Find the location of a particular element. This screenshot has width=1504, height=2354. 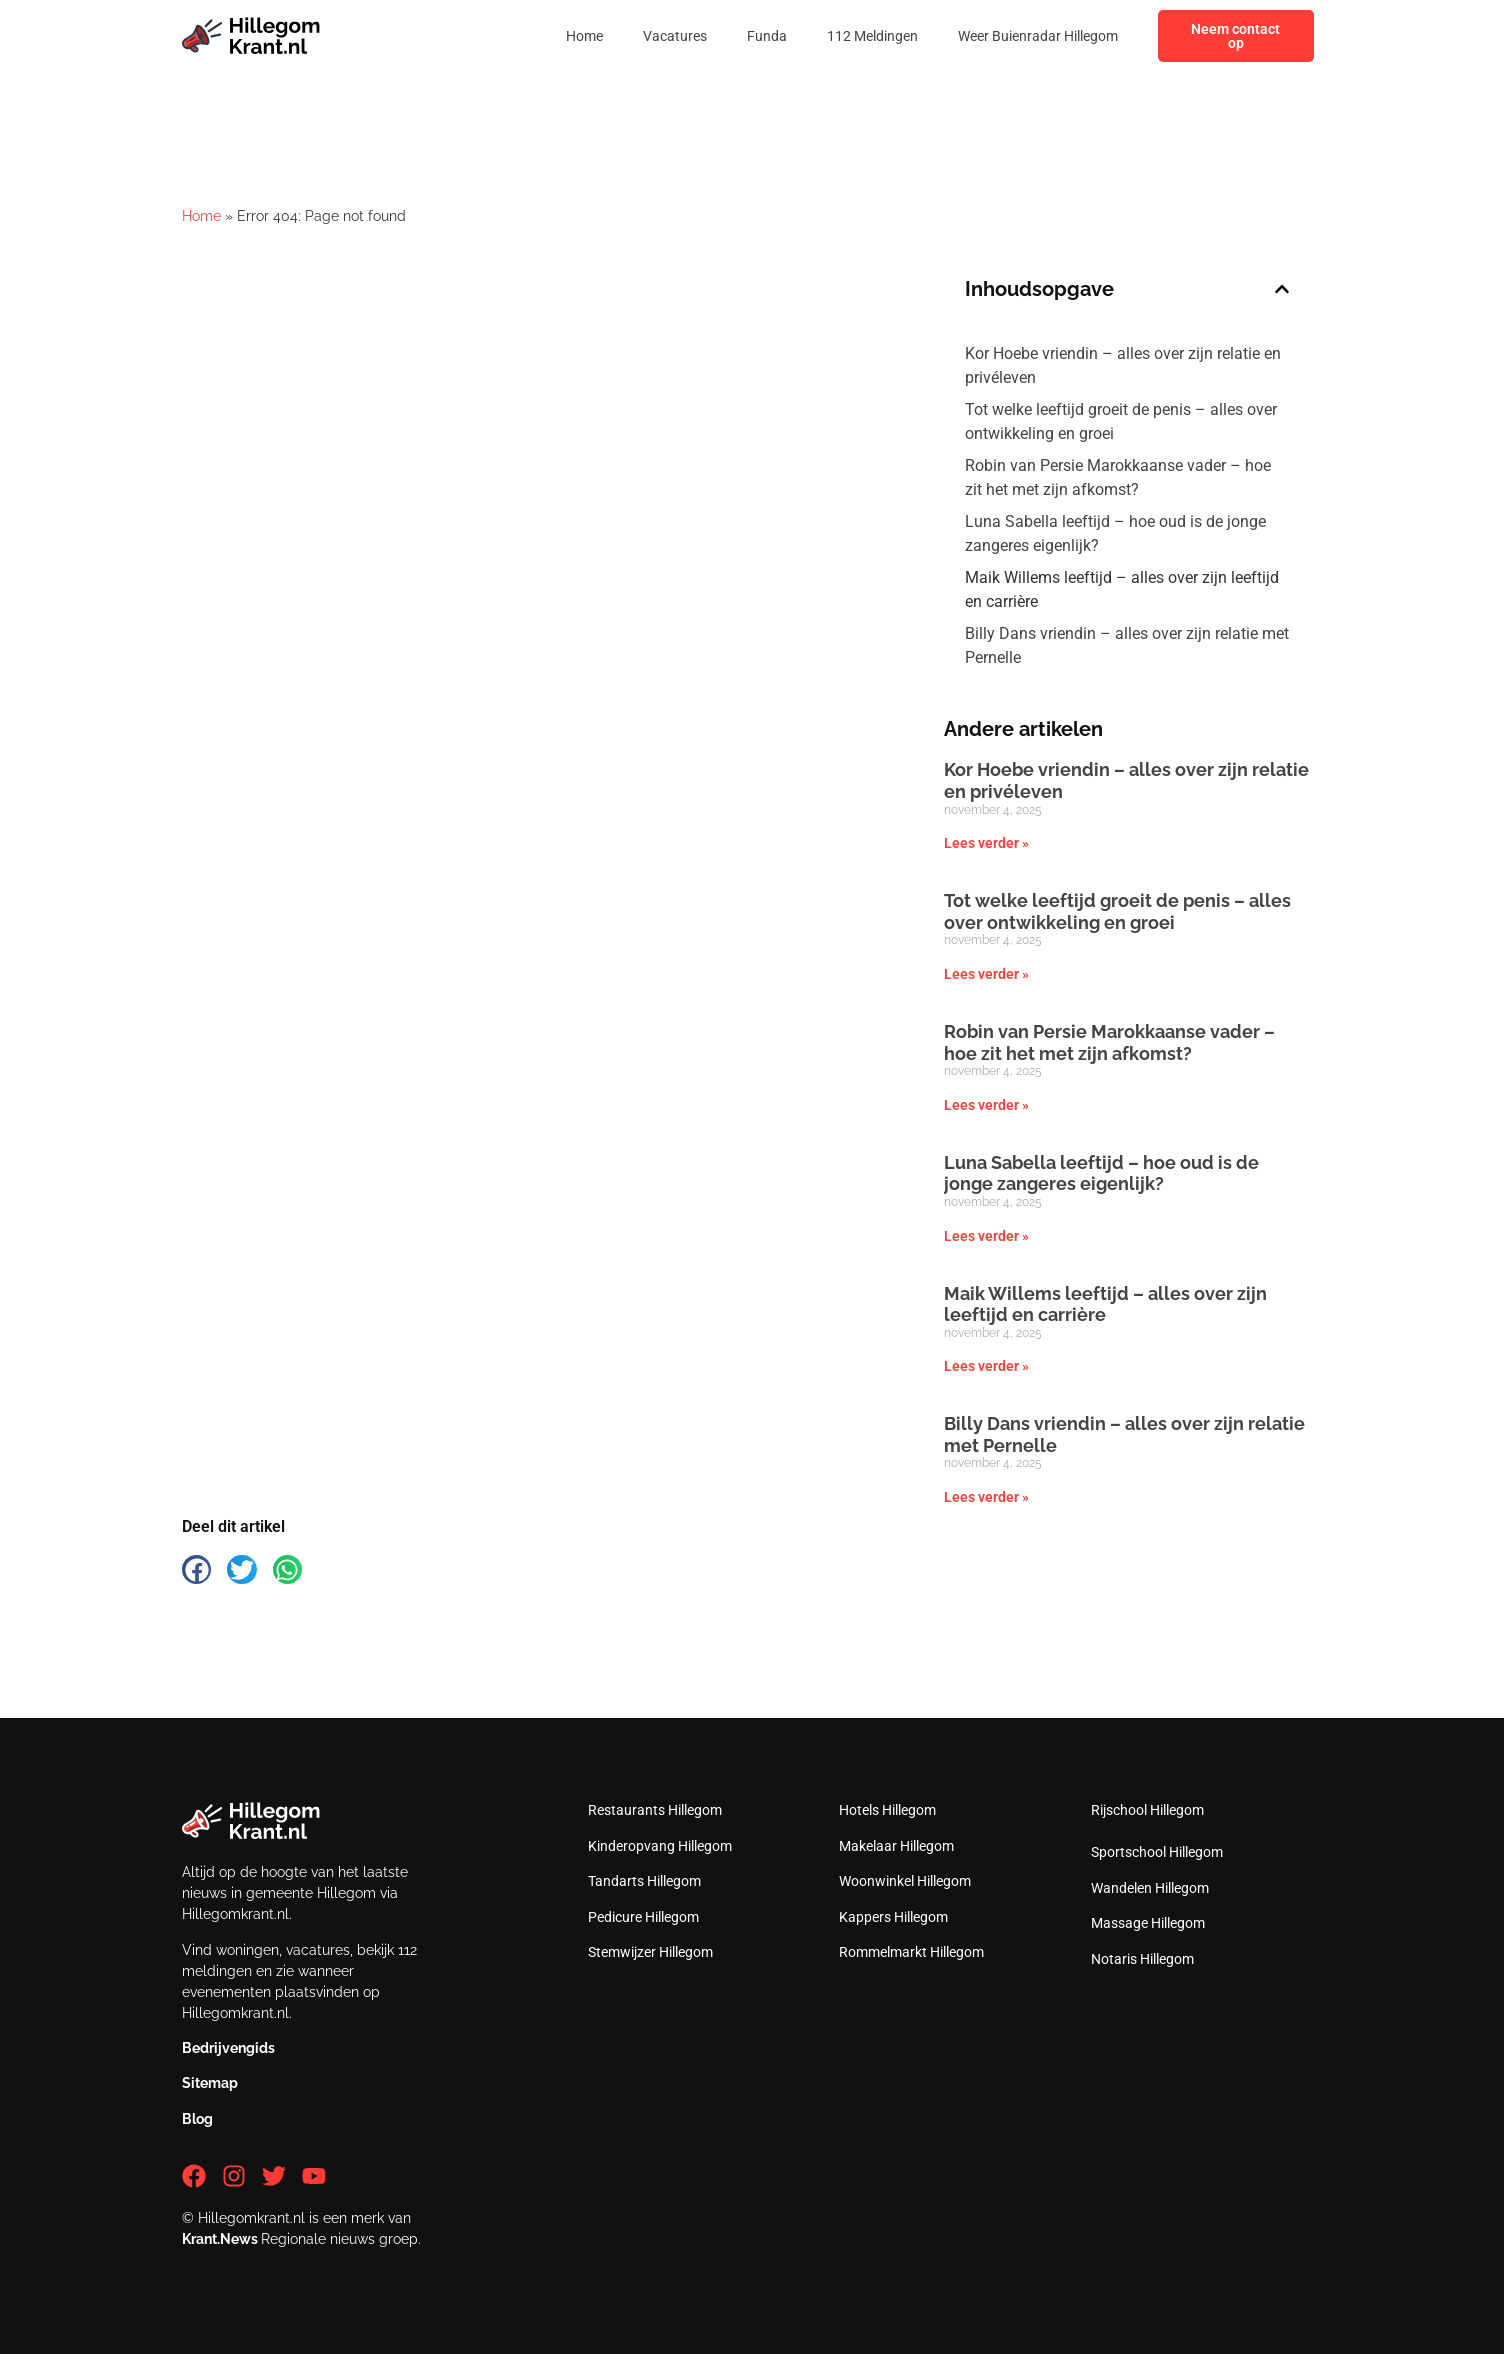

Woonwinkel Hillegom is located at coordinates (905, 1881).